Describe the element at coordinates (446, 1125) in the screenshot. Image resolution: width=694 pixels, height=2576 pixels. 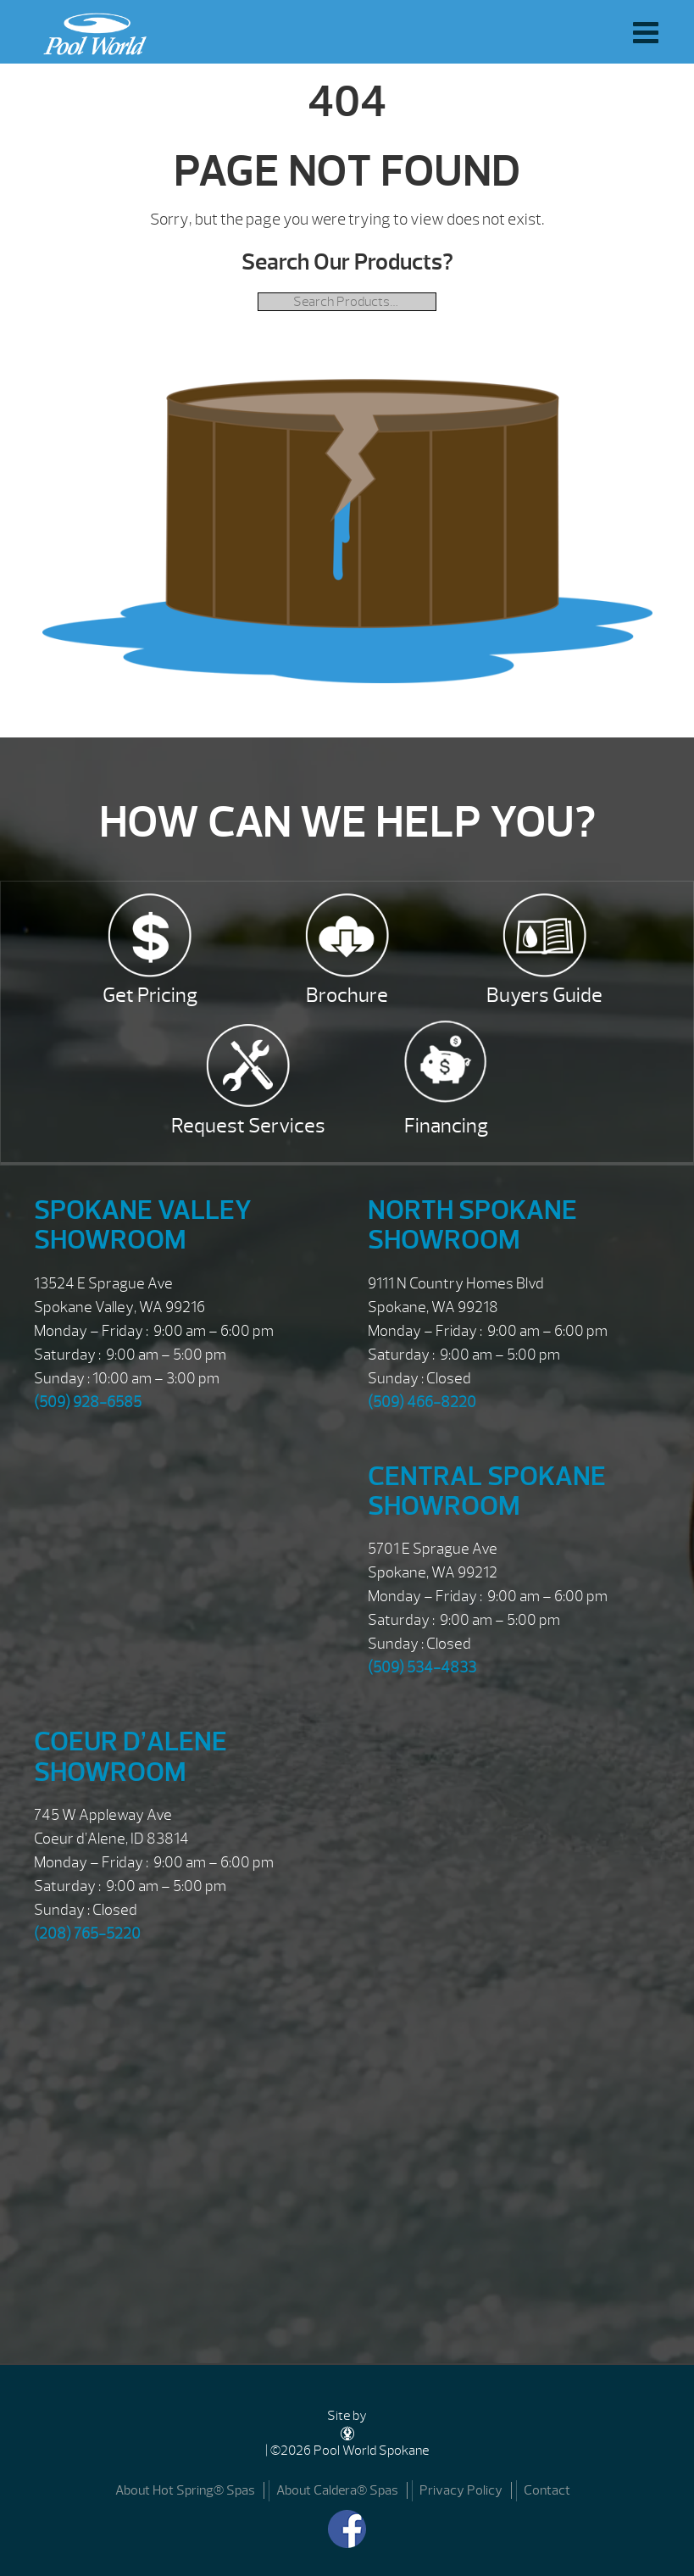
I see `Financing` at that location.